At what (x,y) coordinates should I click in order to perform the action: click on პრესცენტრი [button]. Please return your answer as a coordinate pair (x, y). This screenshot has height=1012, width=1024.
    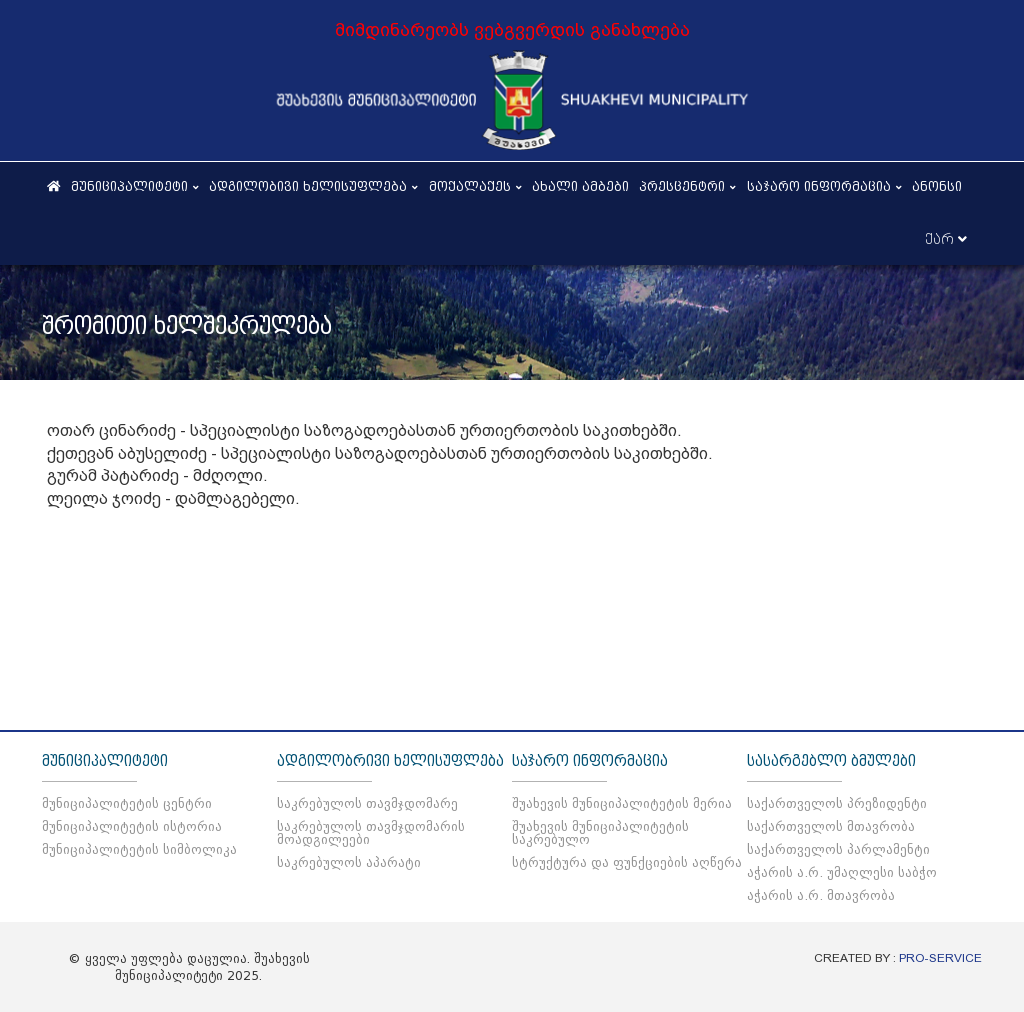
    Looking at the image, I should click on (688, 186).